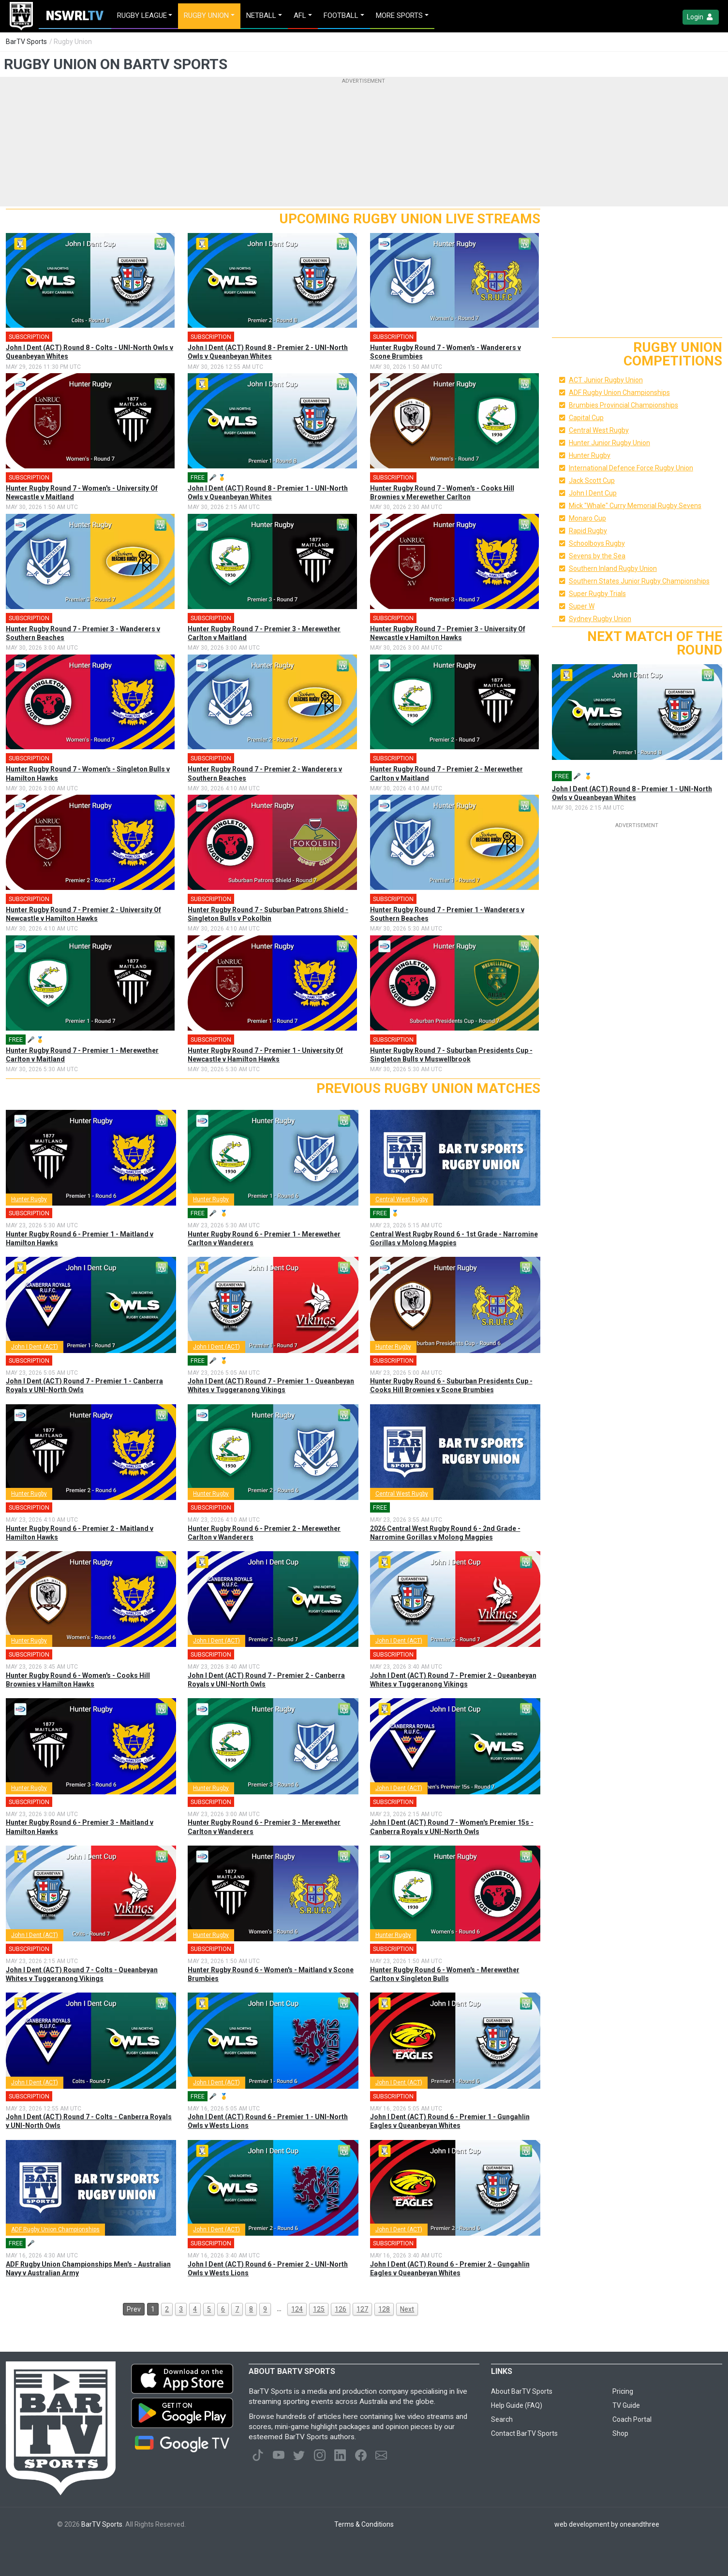  What do you see at coordinates (521, 2391) in the screenshot?
I see `About BarTV Sports` at bounding box center [521, 2391].